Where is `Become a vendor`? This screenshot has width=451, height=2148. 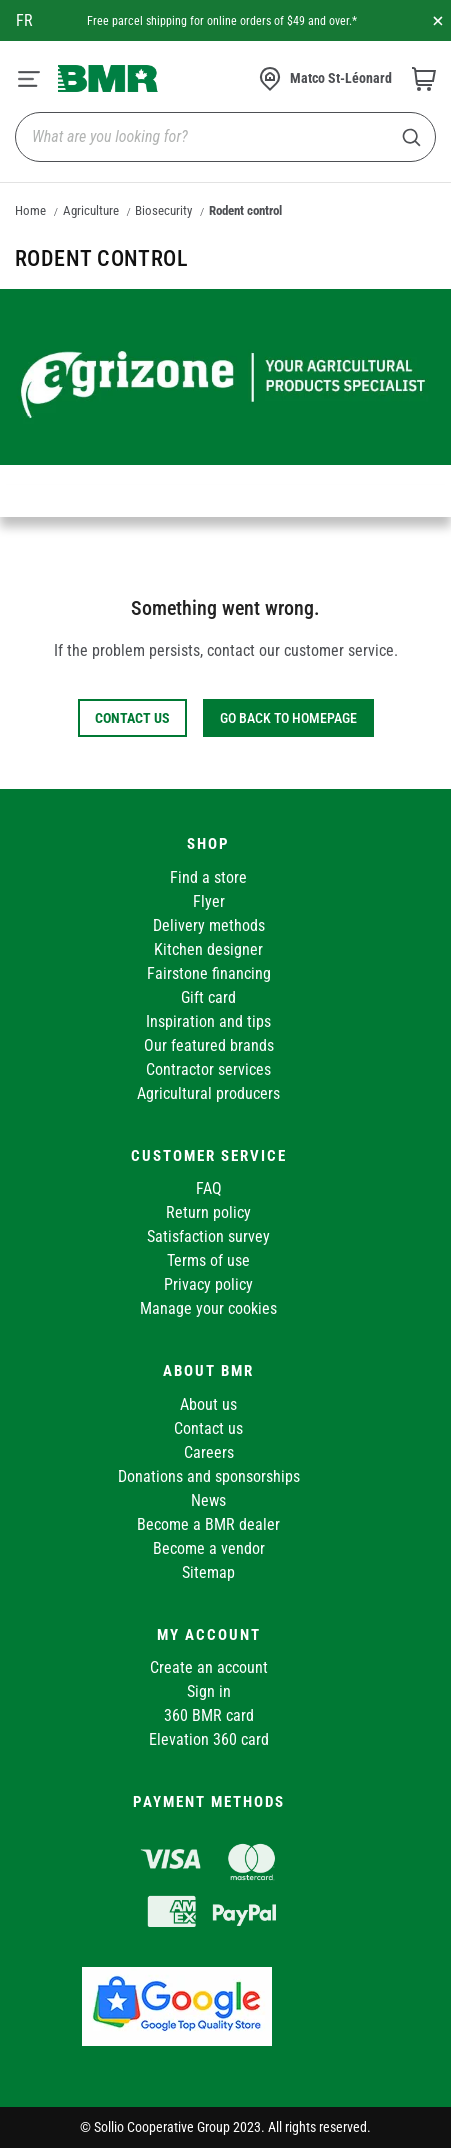 Become a vendor is located at coordinates (209, 1548).